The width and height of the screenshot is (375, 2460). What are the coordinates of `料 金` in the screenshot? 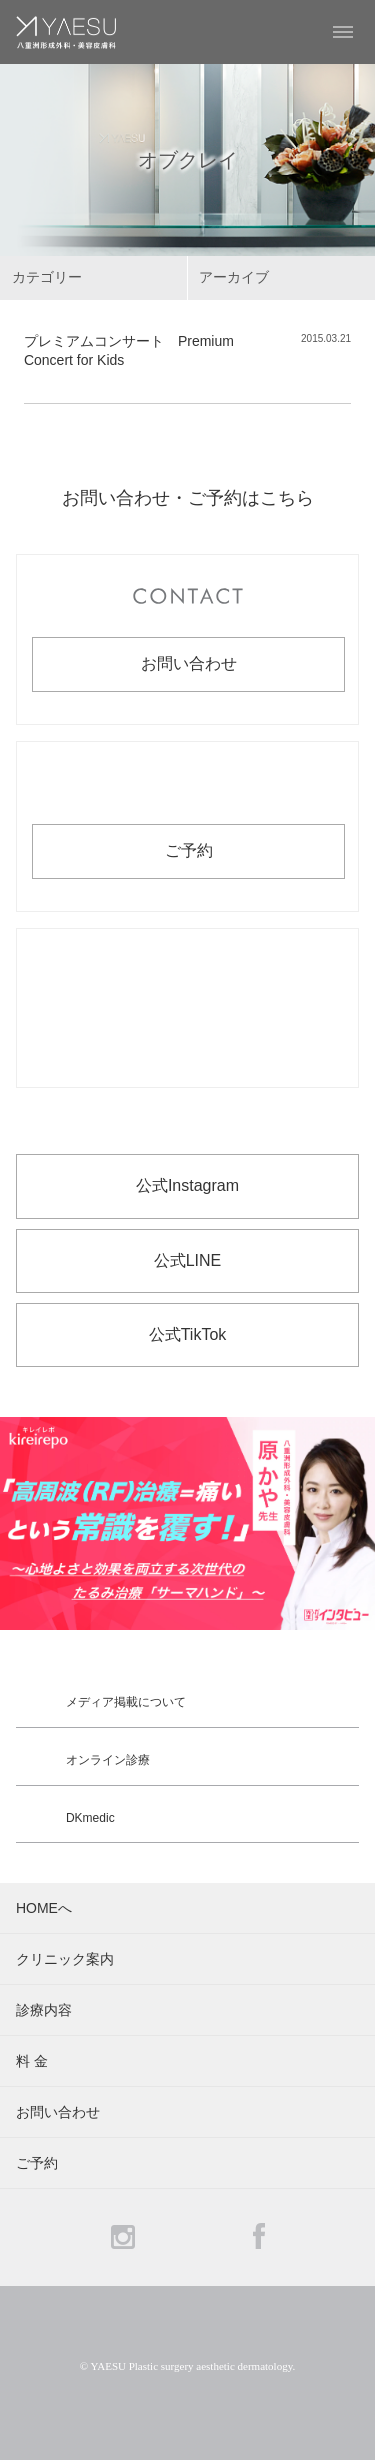 It's located at (32, 2061).